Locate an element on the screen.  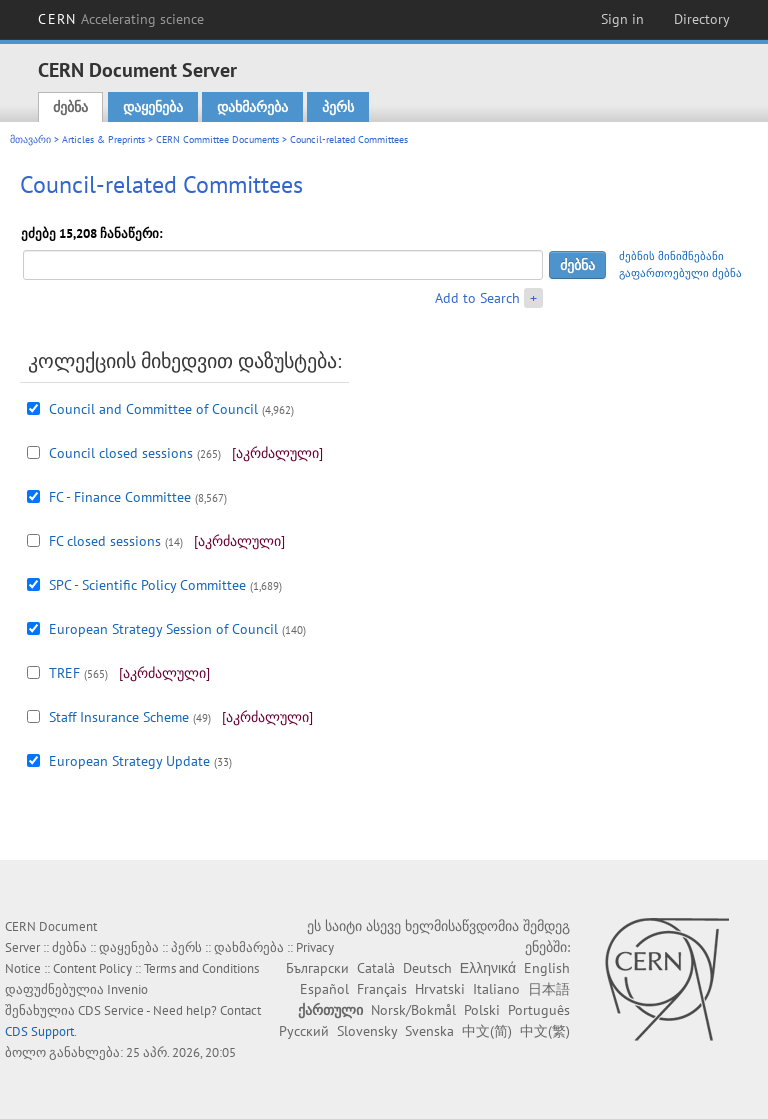
Svenska is located at coordinates (429, 1031).